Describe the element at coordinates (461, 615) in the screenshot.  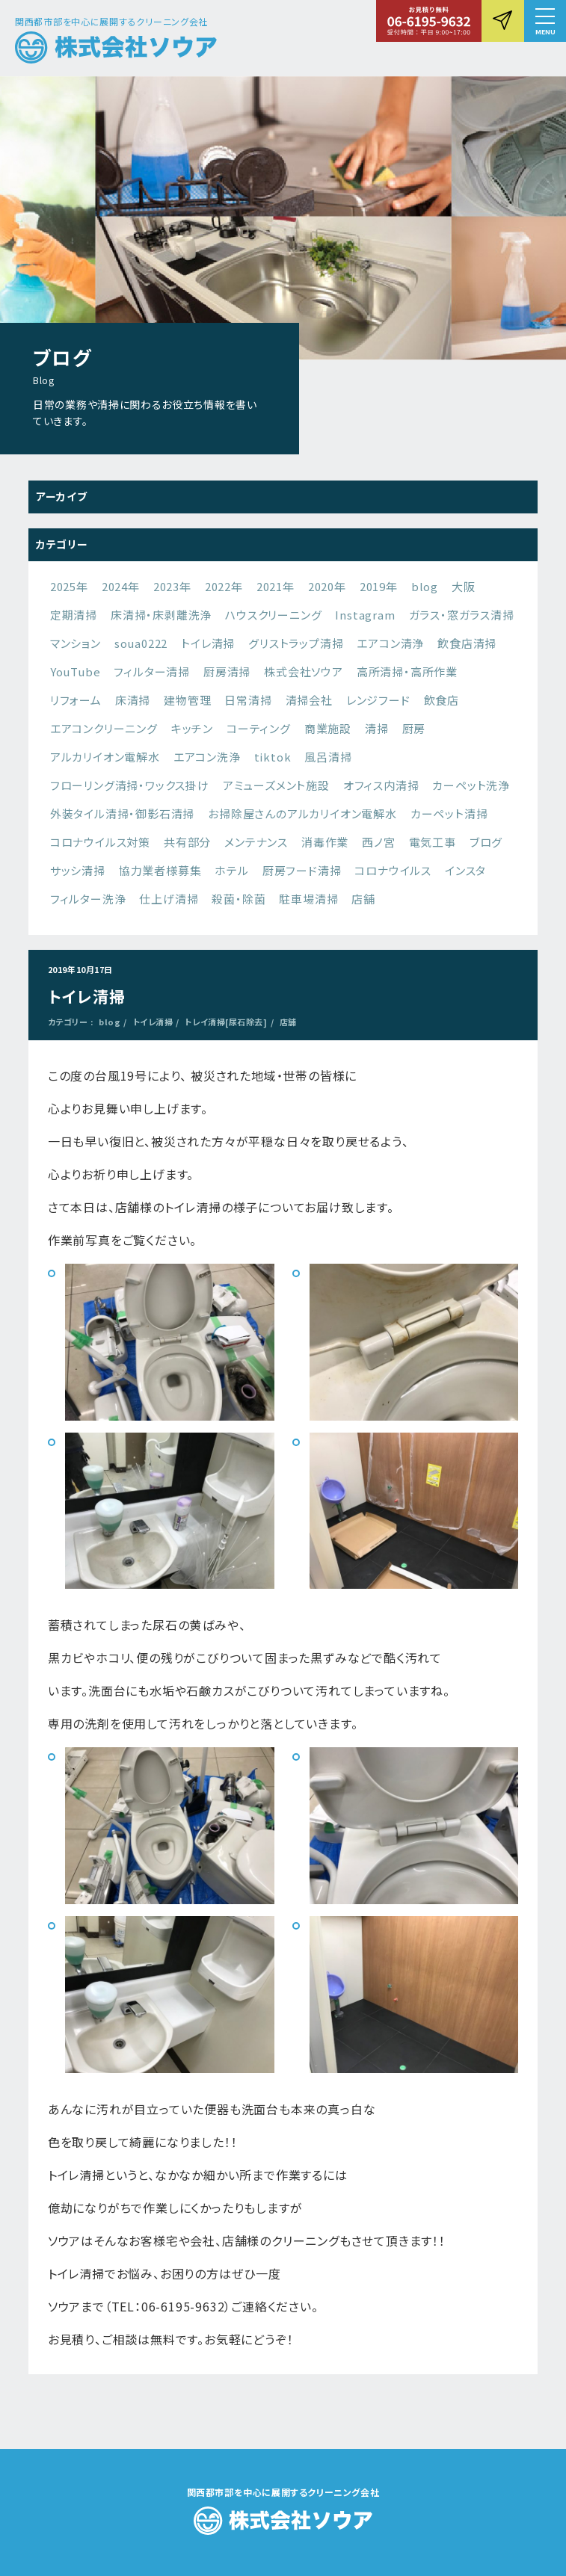
I see `ガラス・窓ガラス清掃` at that location.